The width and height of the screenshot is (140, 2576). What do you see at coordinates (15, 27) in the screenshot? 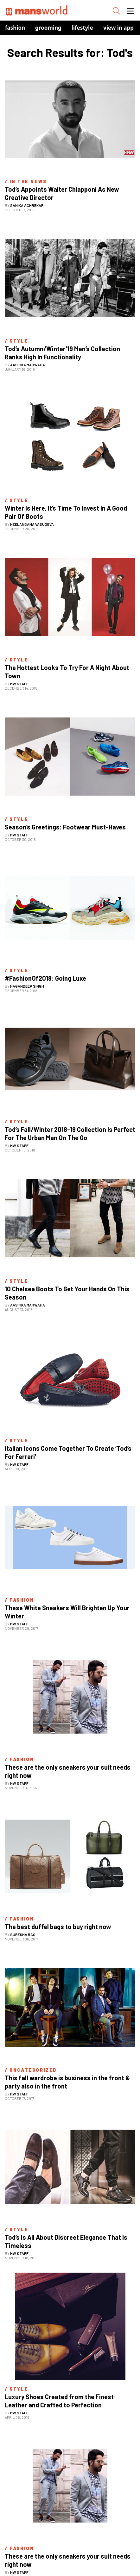
I see `Fashion` at bounding box center [15, 27].